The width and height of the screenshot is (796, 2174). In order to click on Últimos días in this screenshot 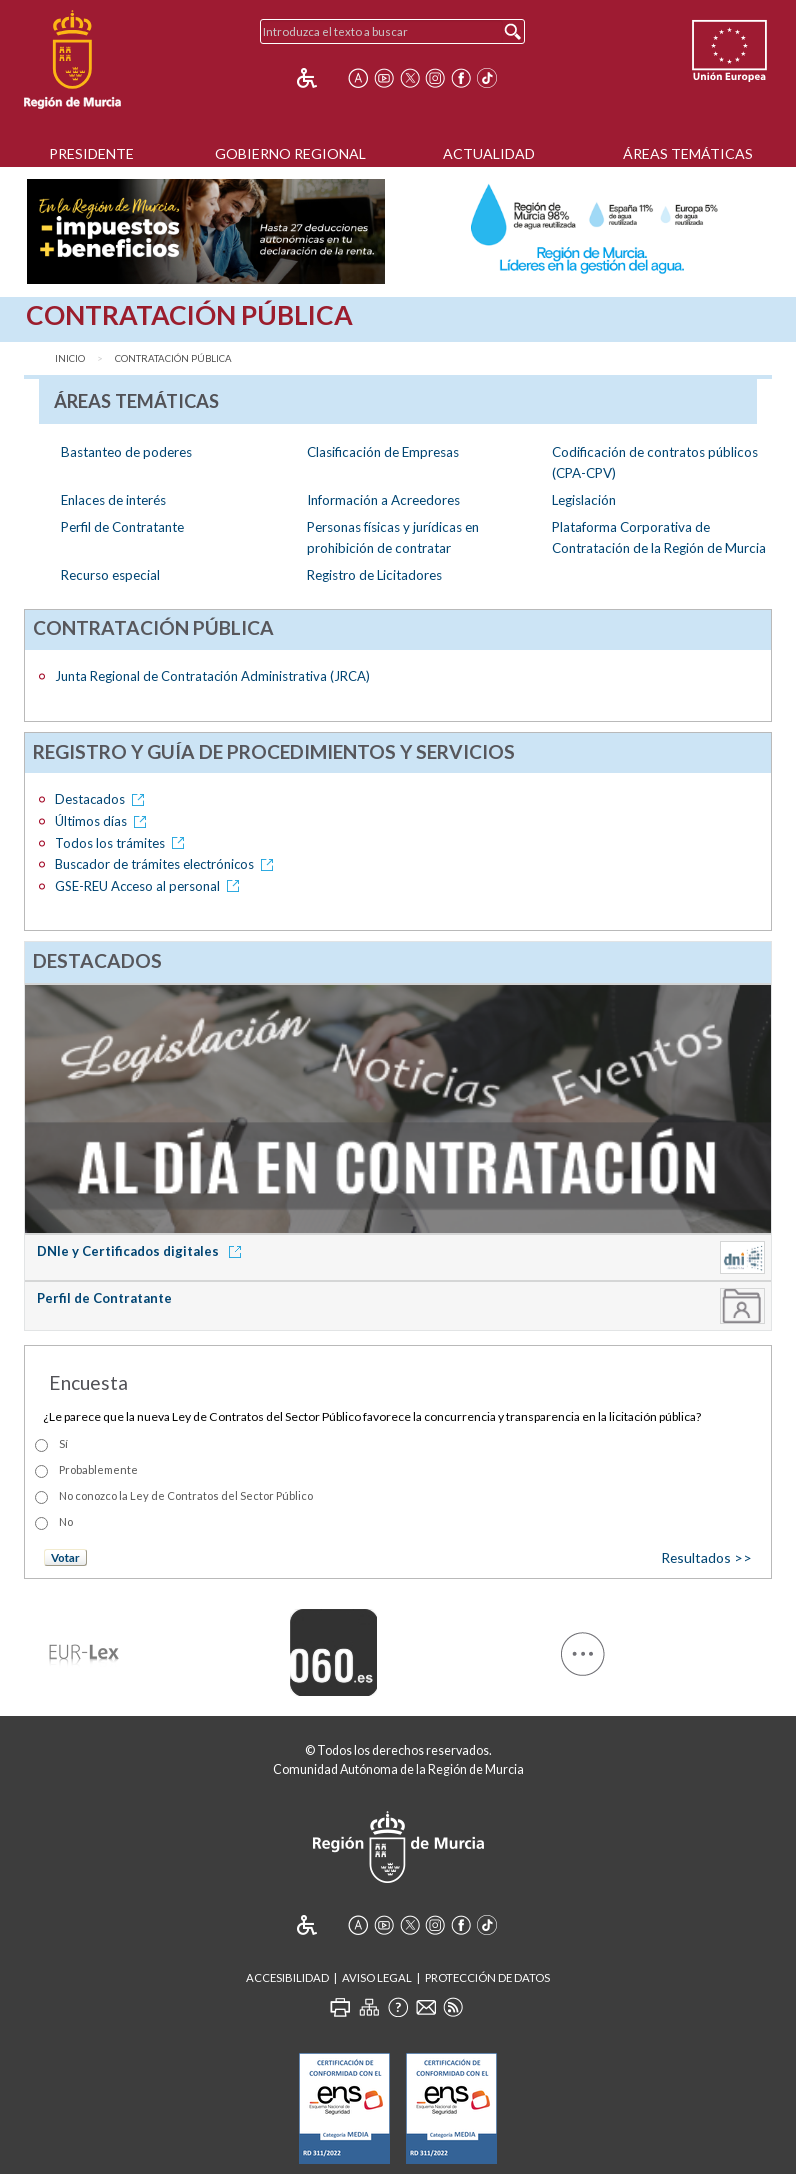, I will do `click(104, 821)`.